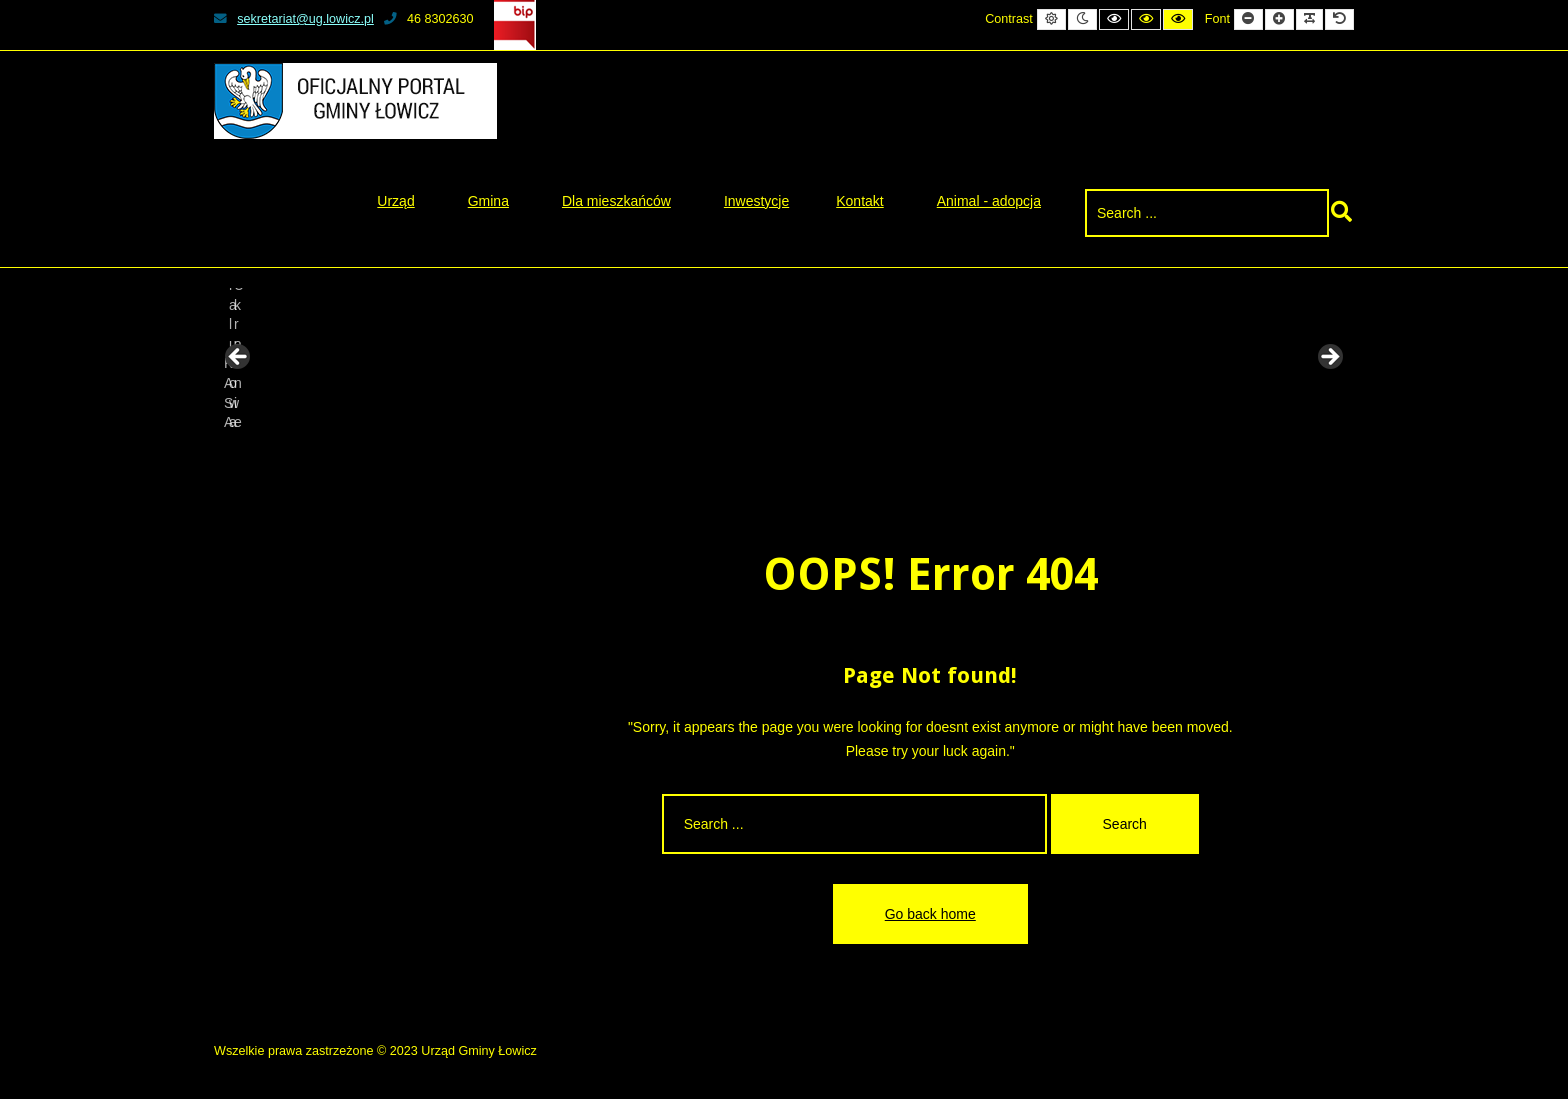 This screenshot has width=1568, height=1099. What do you see at coordinates (294, 19) in the screenshot?
I see `sekretariat@ug.lowicz.pl` at bounding box center [294, 19].